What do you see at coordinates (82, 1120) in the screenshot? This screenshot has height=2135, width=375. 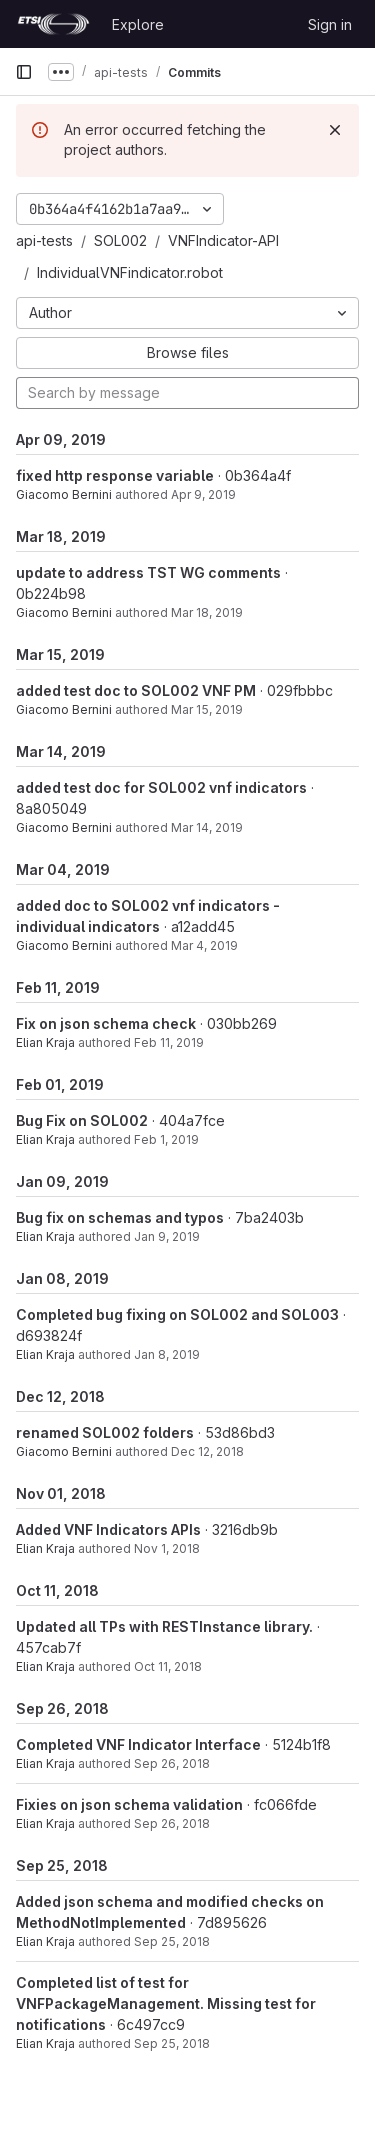 I see `Bug Fix on SOL002` at bounding box center [82, 1120].